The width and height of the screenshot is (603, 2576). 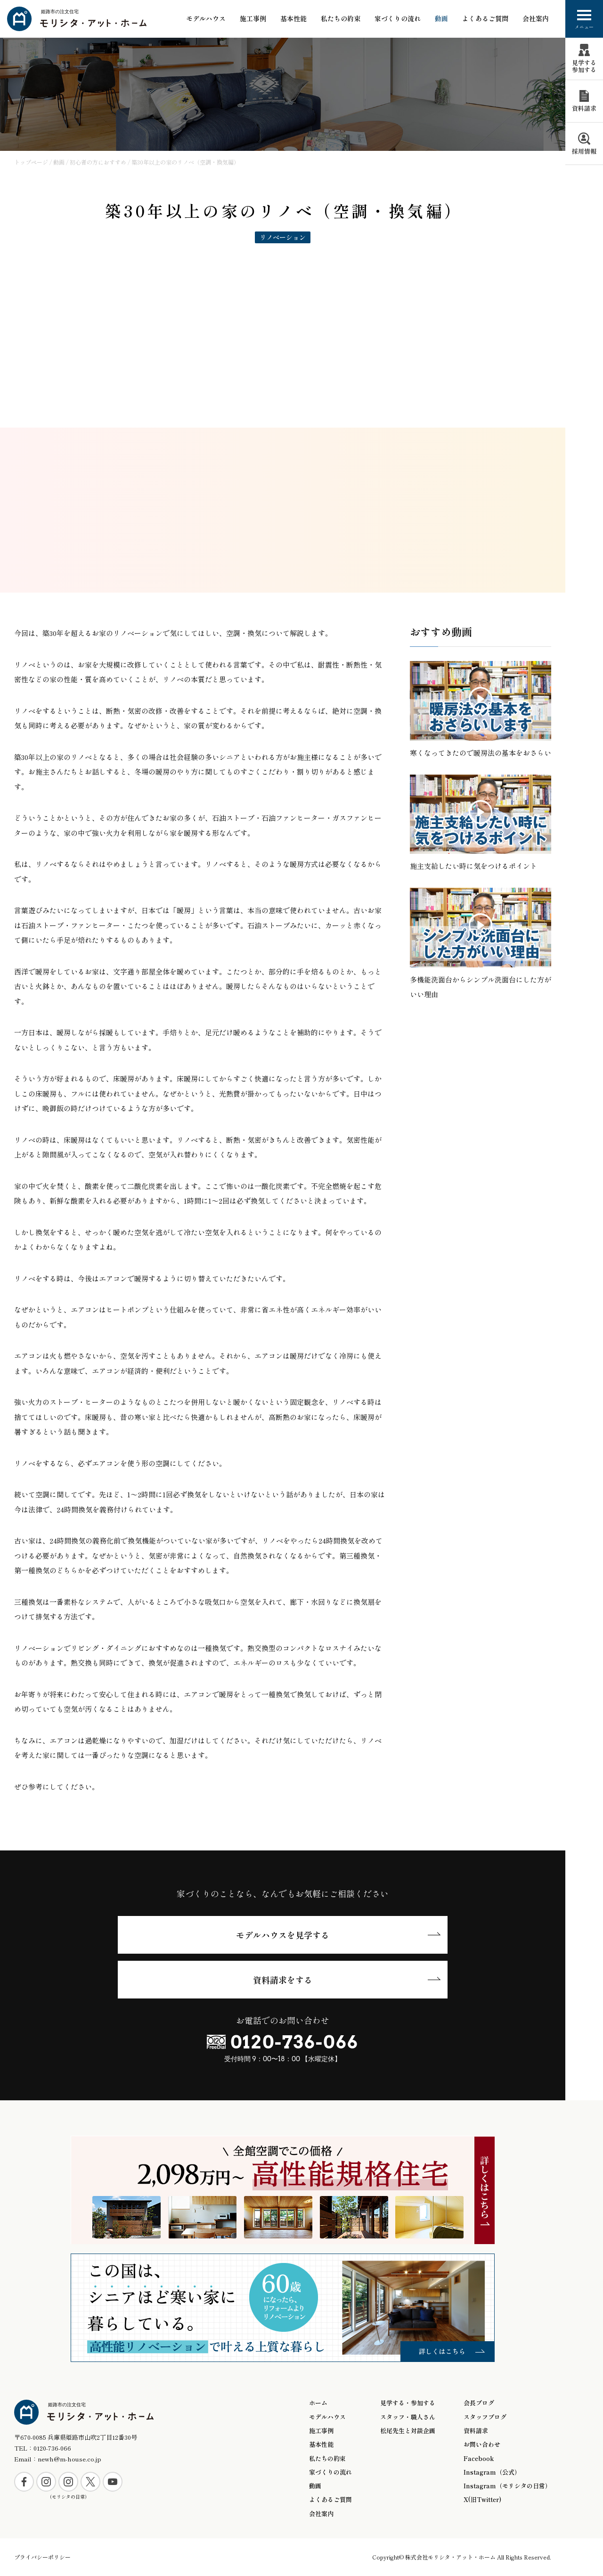 What do you see at coordinates (479, 2403) in the screenshot?
I see `会長ブログ` at bounding box center [479, 2403].